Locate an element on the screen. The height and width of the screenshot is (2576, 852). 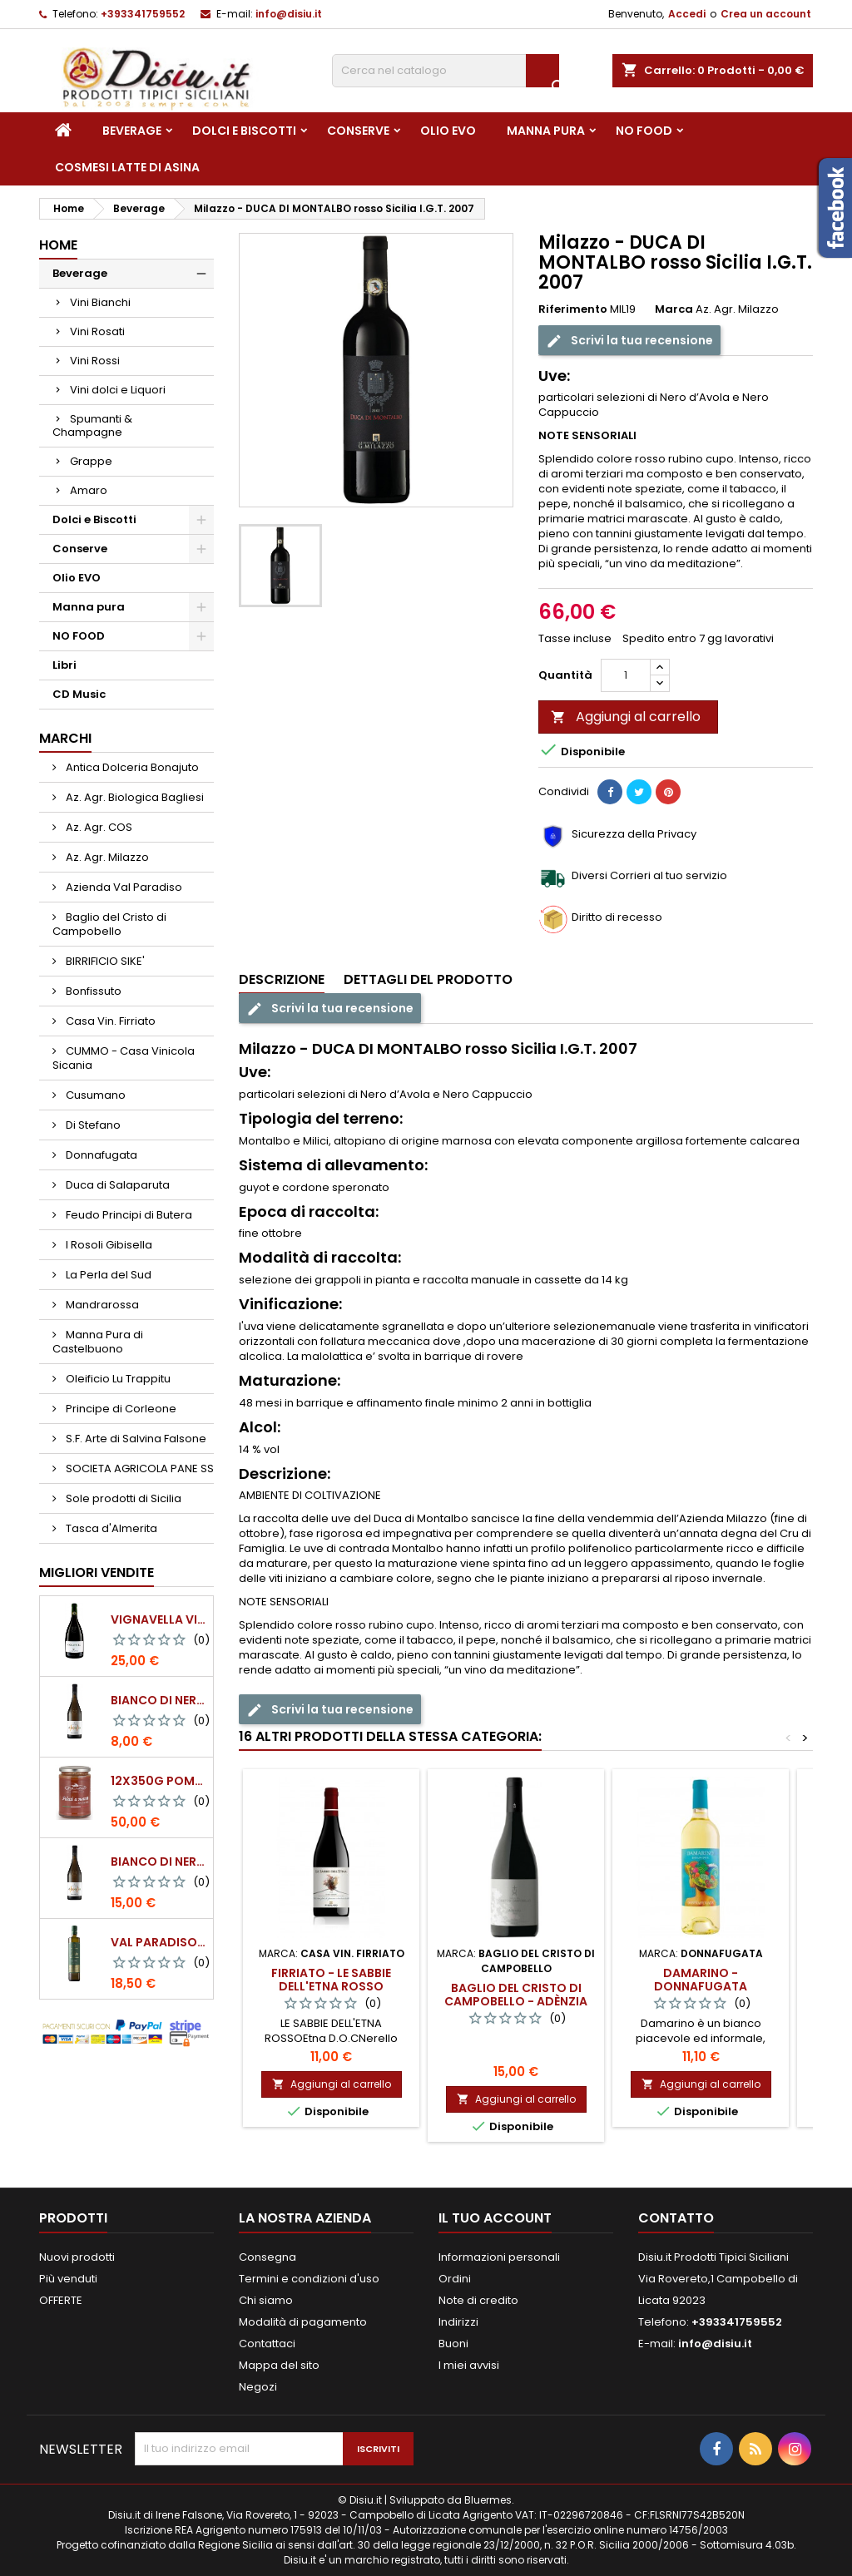
Nuovi prodotti is located at coordinates (77, 2257).